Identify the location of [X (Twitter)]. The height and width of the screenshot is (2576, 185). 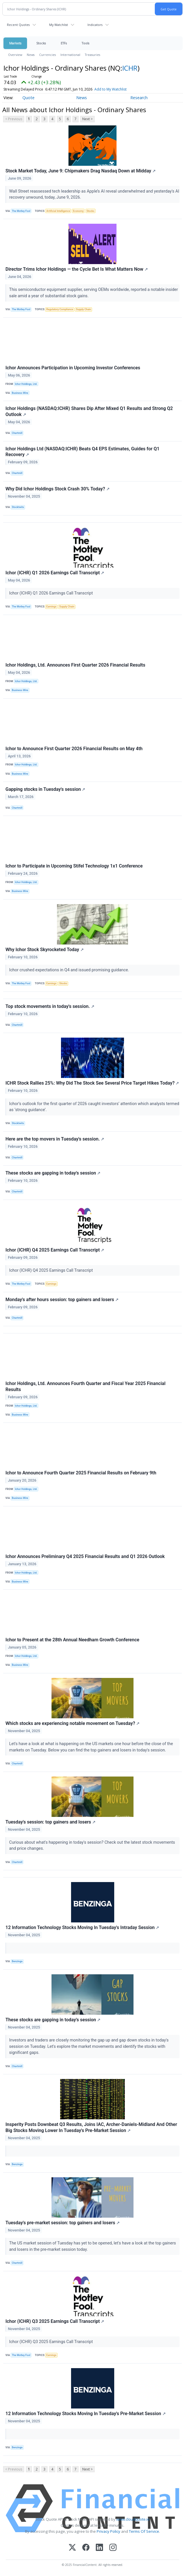
(72, 2547).